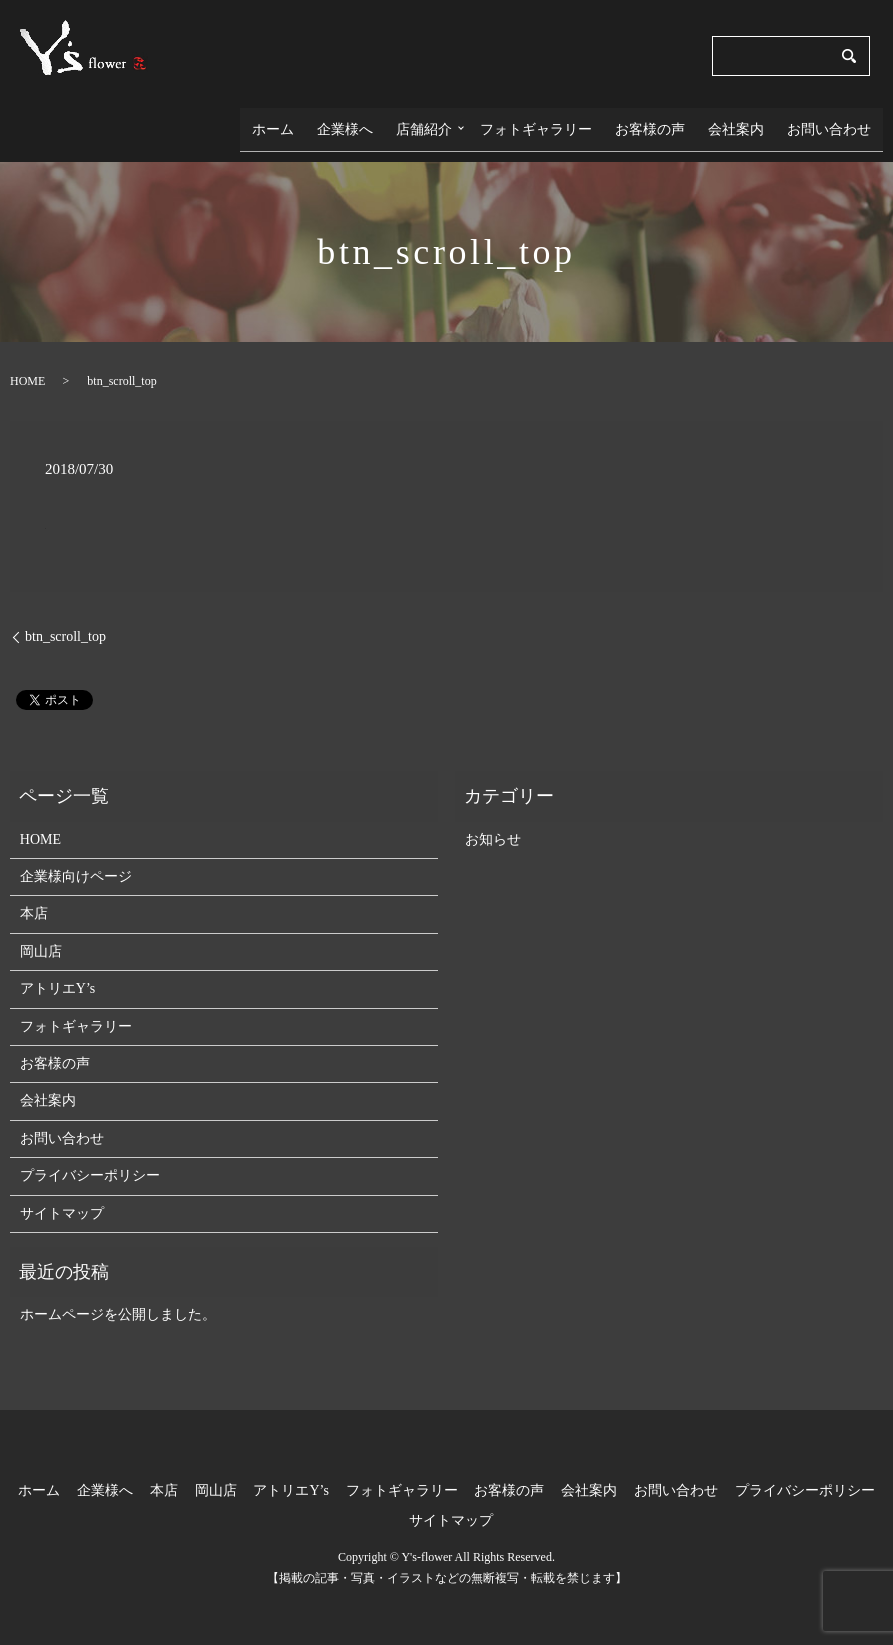 The image size is (893, 1645). What do you see at coordinates (493, 826) in the screenshot?
I see `お知らせ` at bounding box center [493, 826].